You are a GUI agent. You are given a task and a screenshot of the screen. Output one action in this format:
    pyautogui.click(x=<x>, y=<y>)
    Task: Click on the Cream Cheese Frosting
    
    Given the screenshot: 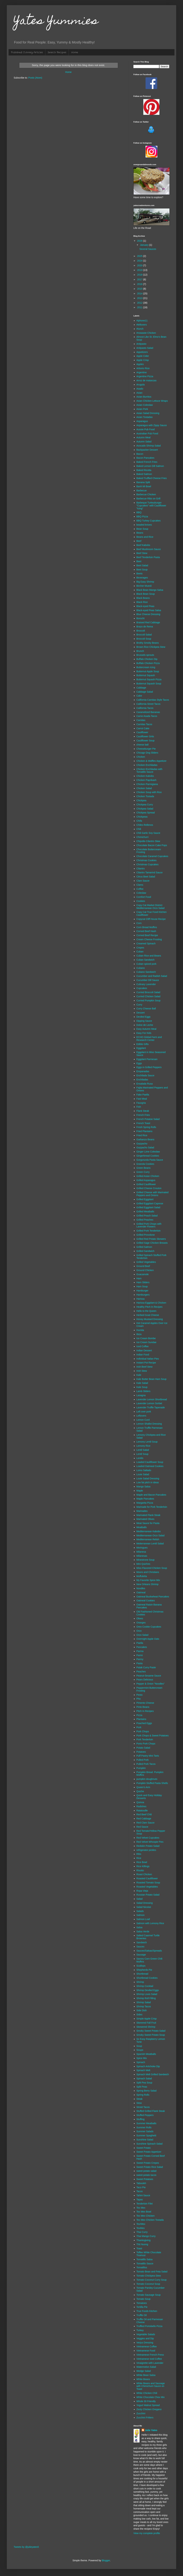 What is the action you would take?
    pyautogui.click(x=149, y=939)
    